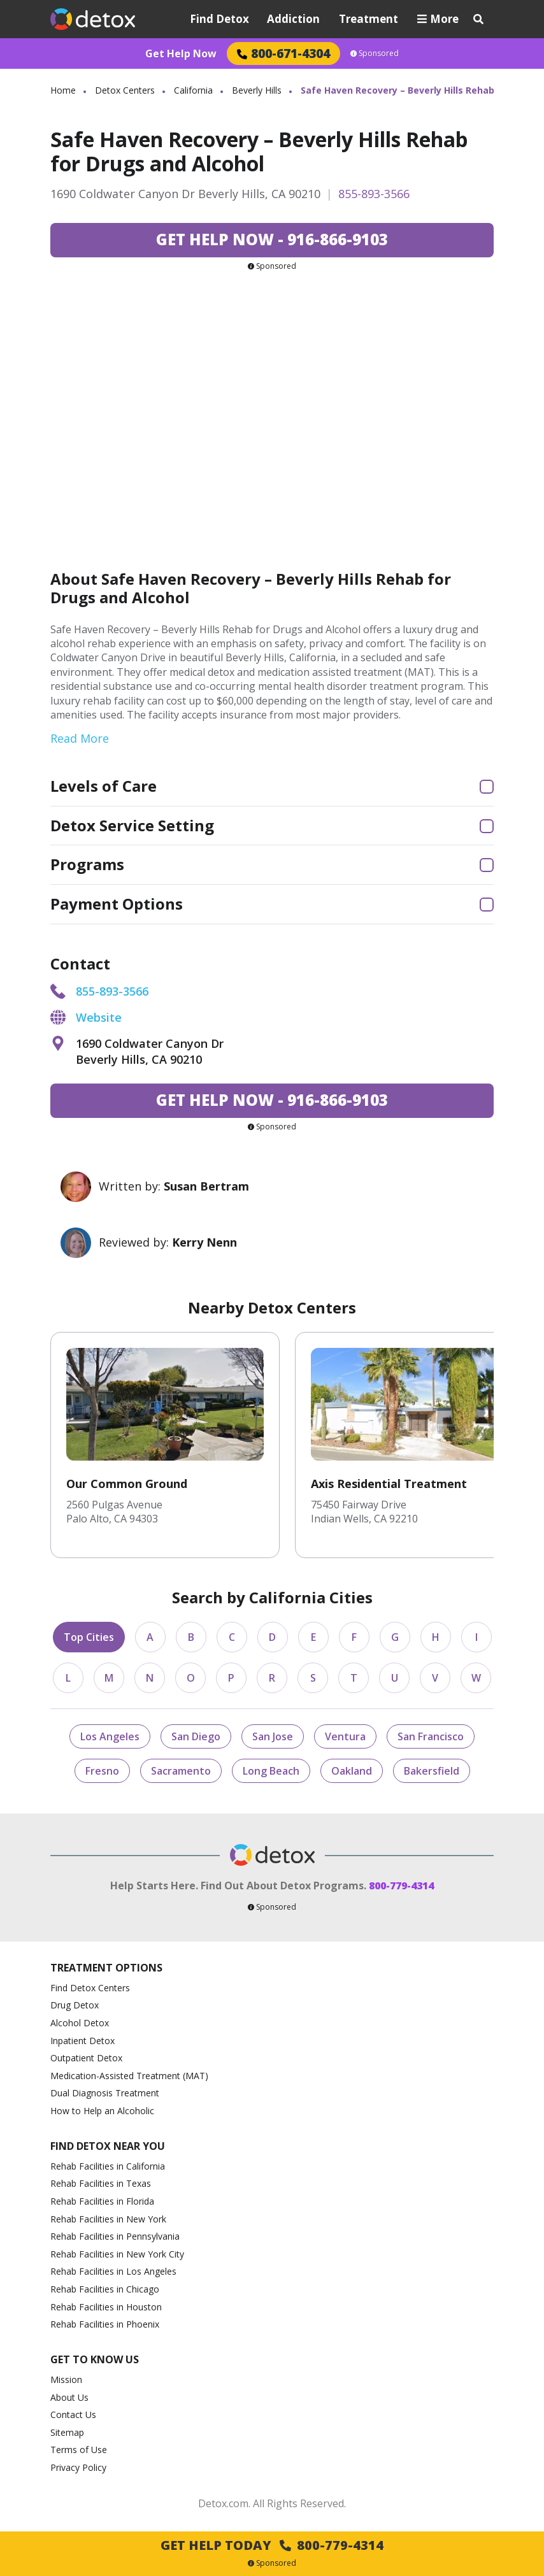 This screenshot has height=2576, width=544. What do you see at coordinates (193, 90) in the screenshot?
I see `California` at bounding box center [193, 90].